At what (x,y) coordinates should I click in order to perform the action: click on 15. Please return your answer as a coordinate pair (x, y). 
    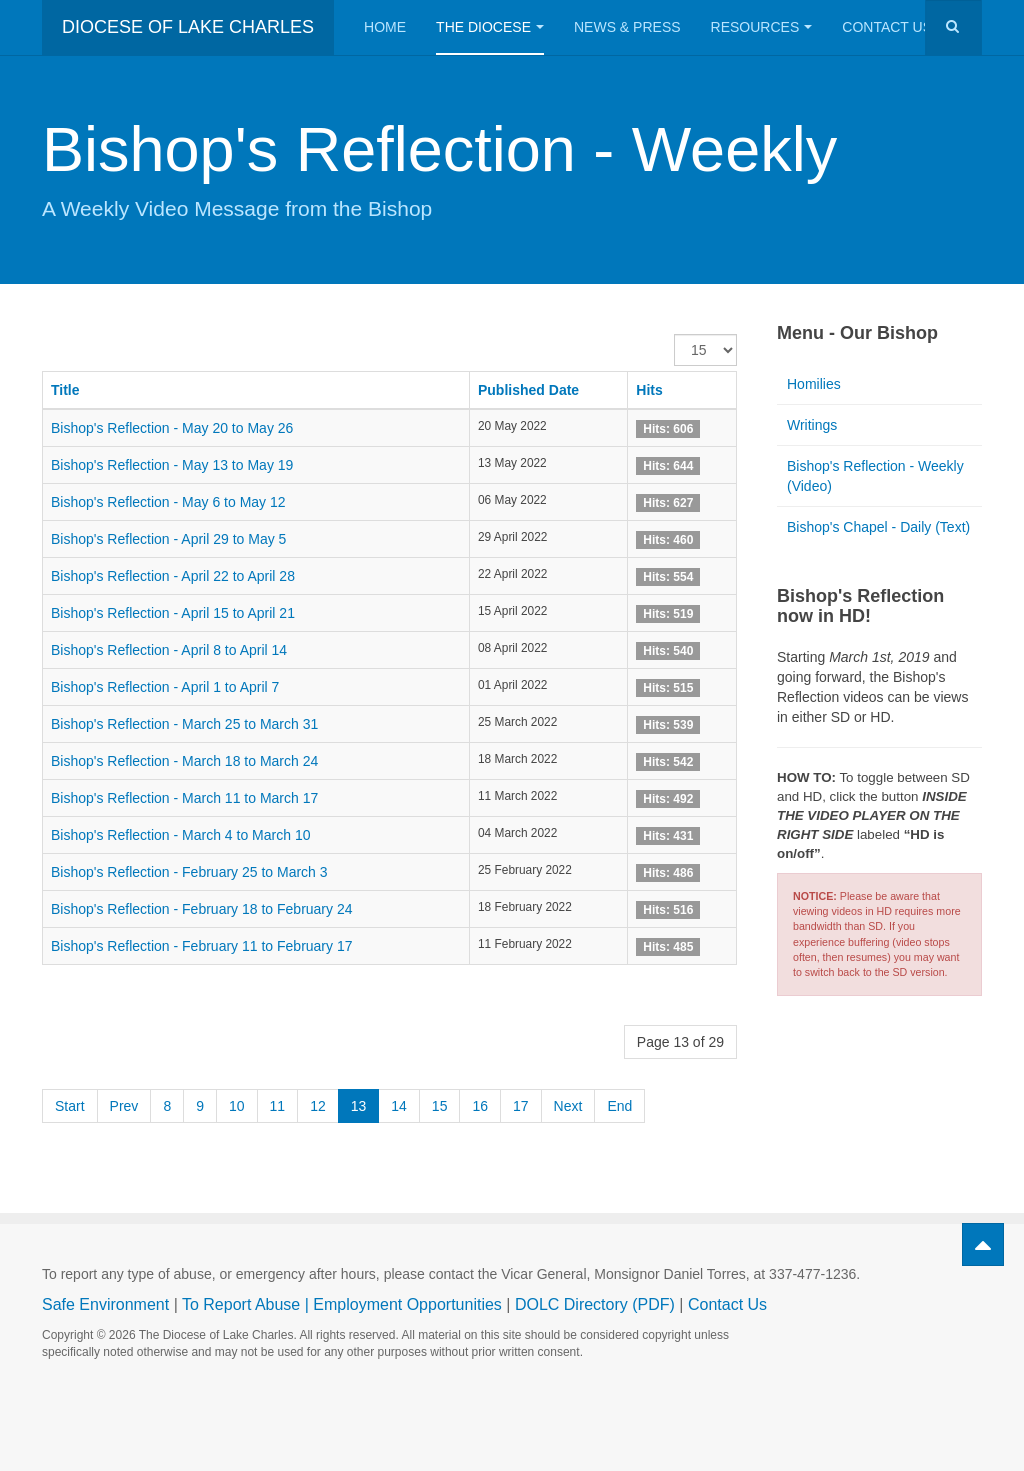
    Looking at the image, I should click on (440, 1106).